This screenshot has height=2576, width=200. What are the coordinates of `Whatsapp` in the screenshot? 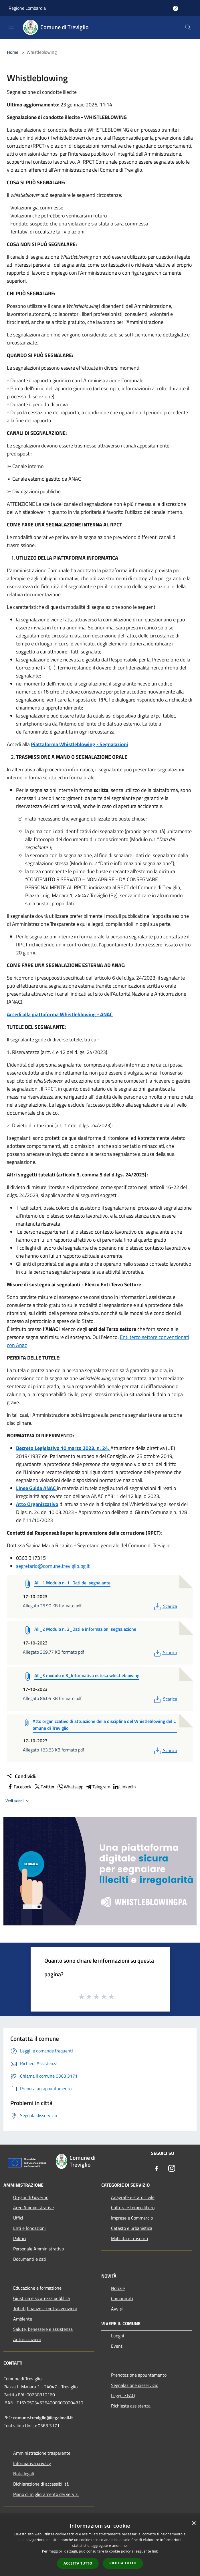 It's located at (70, 1786).